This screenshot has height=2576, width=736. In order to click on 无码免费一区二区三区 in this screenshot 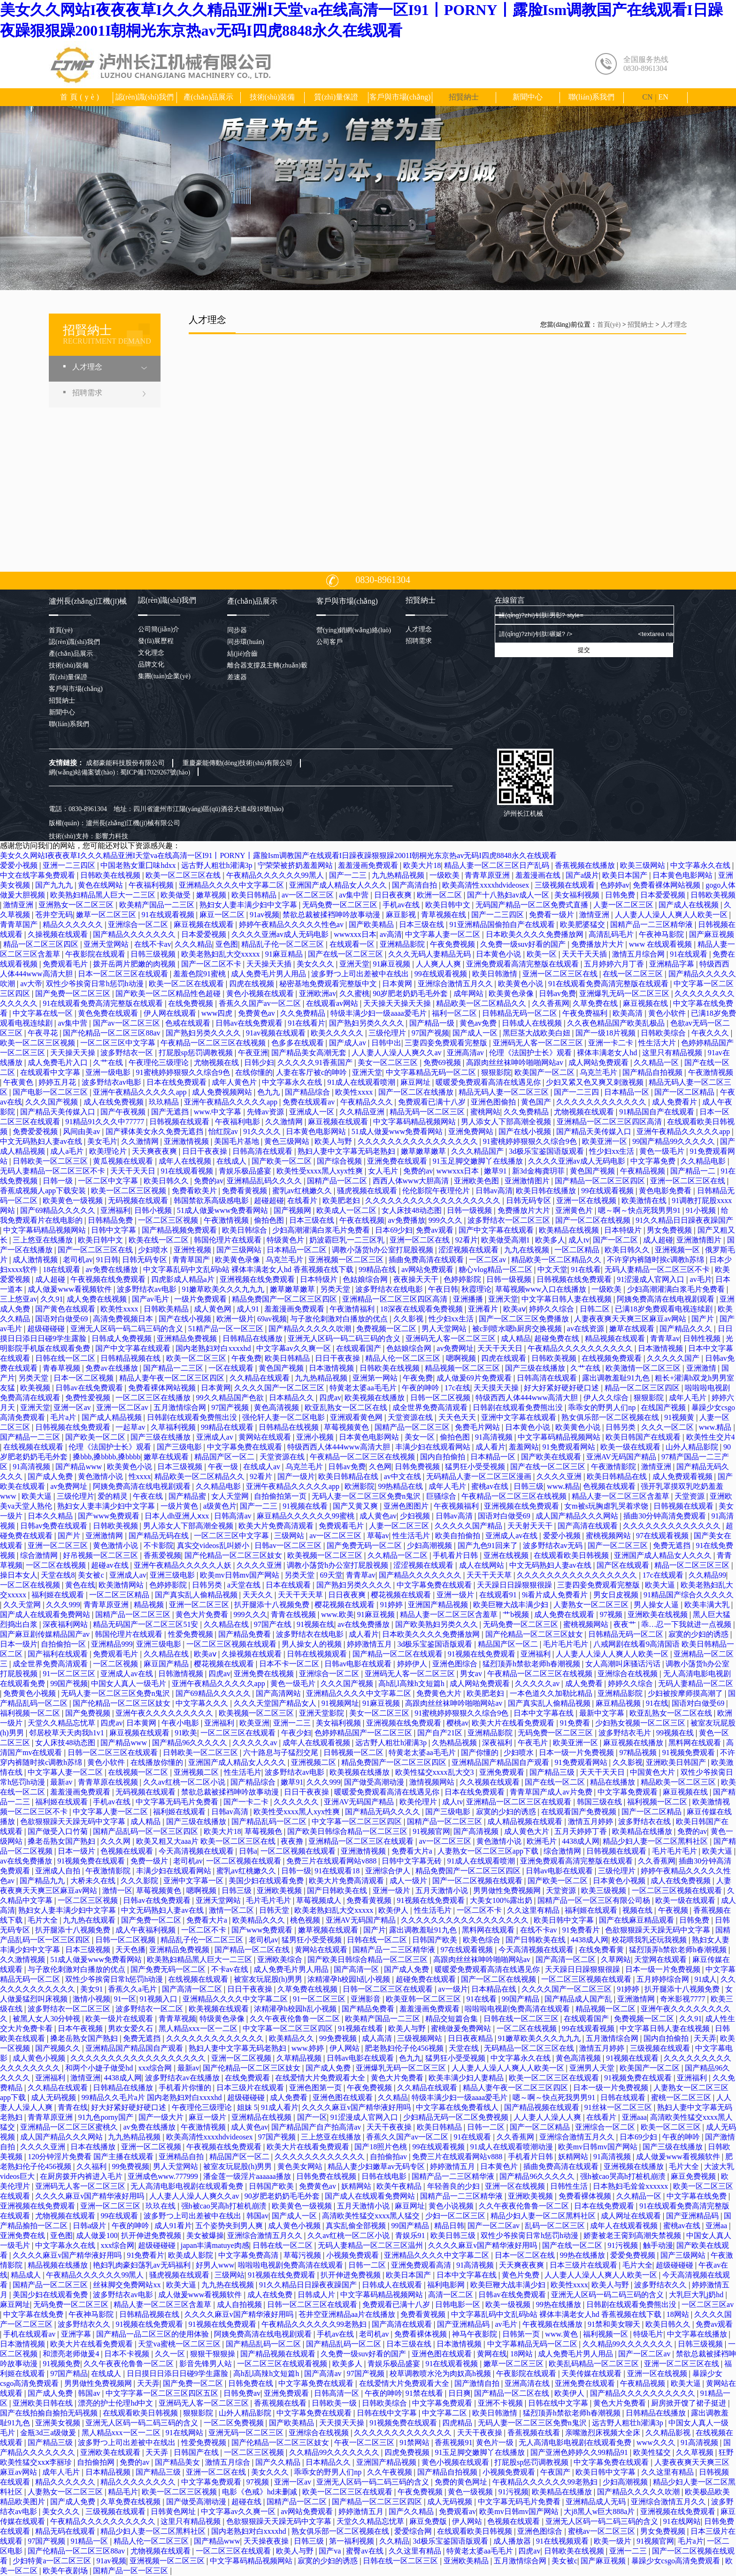, I will do `click(340, 905)`.